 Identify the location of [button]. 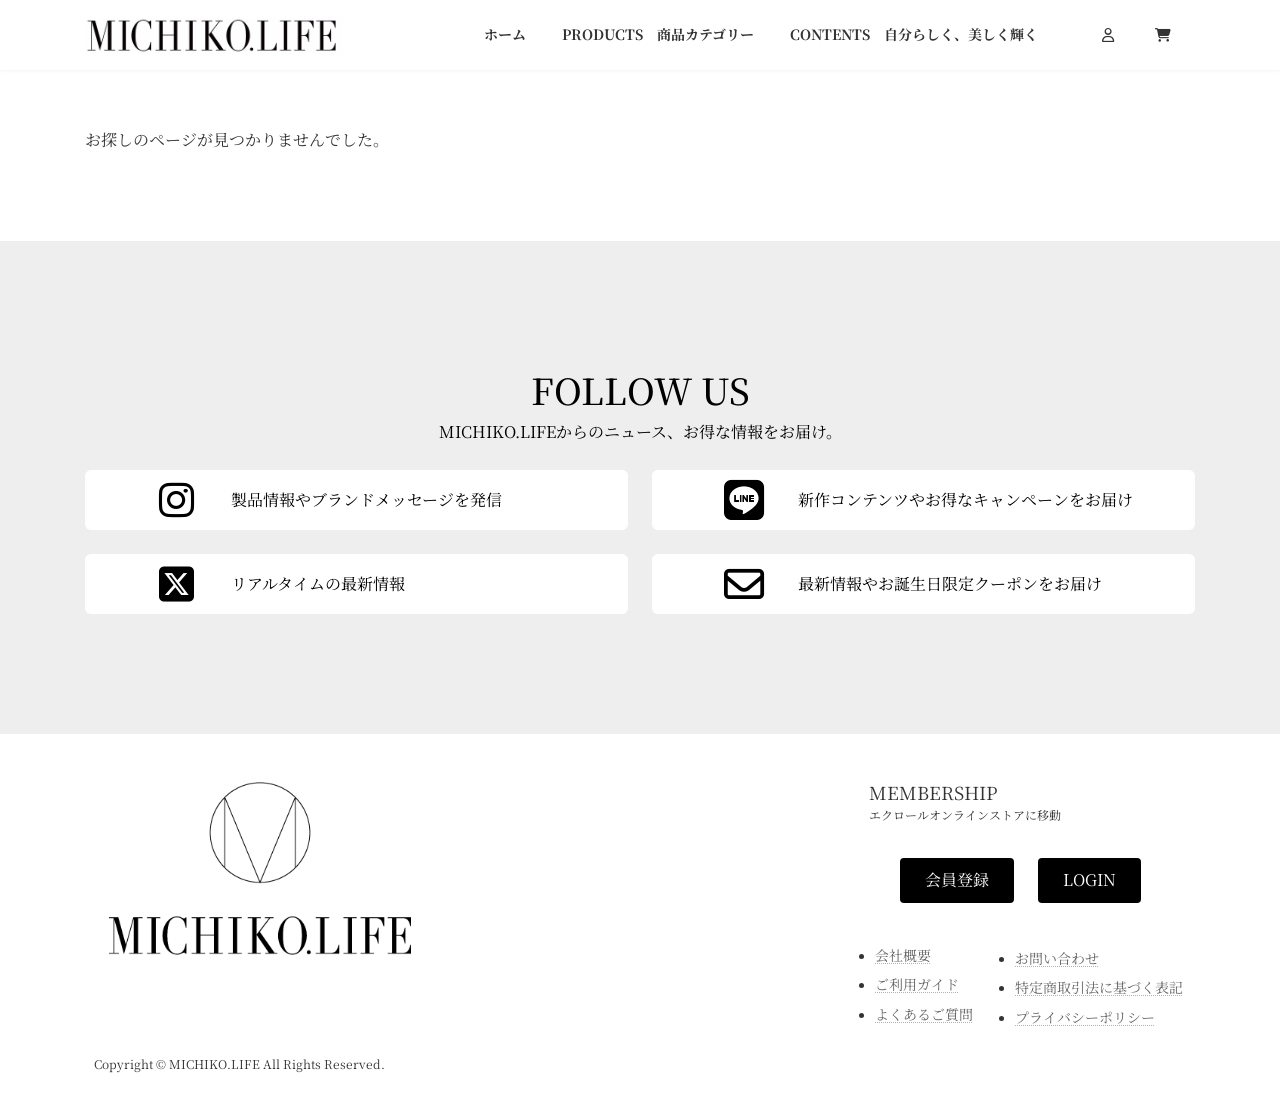
(957, 879).